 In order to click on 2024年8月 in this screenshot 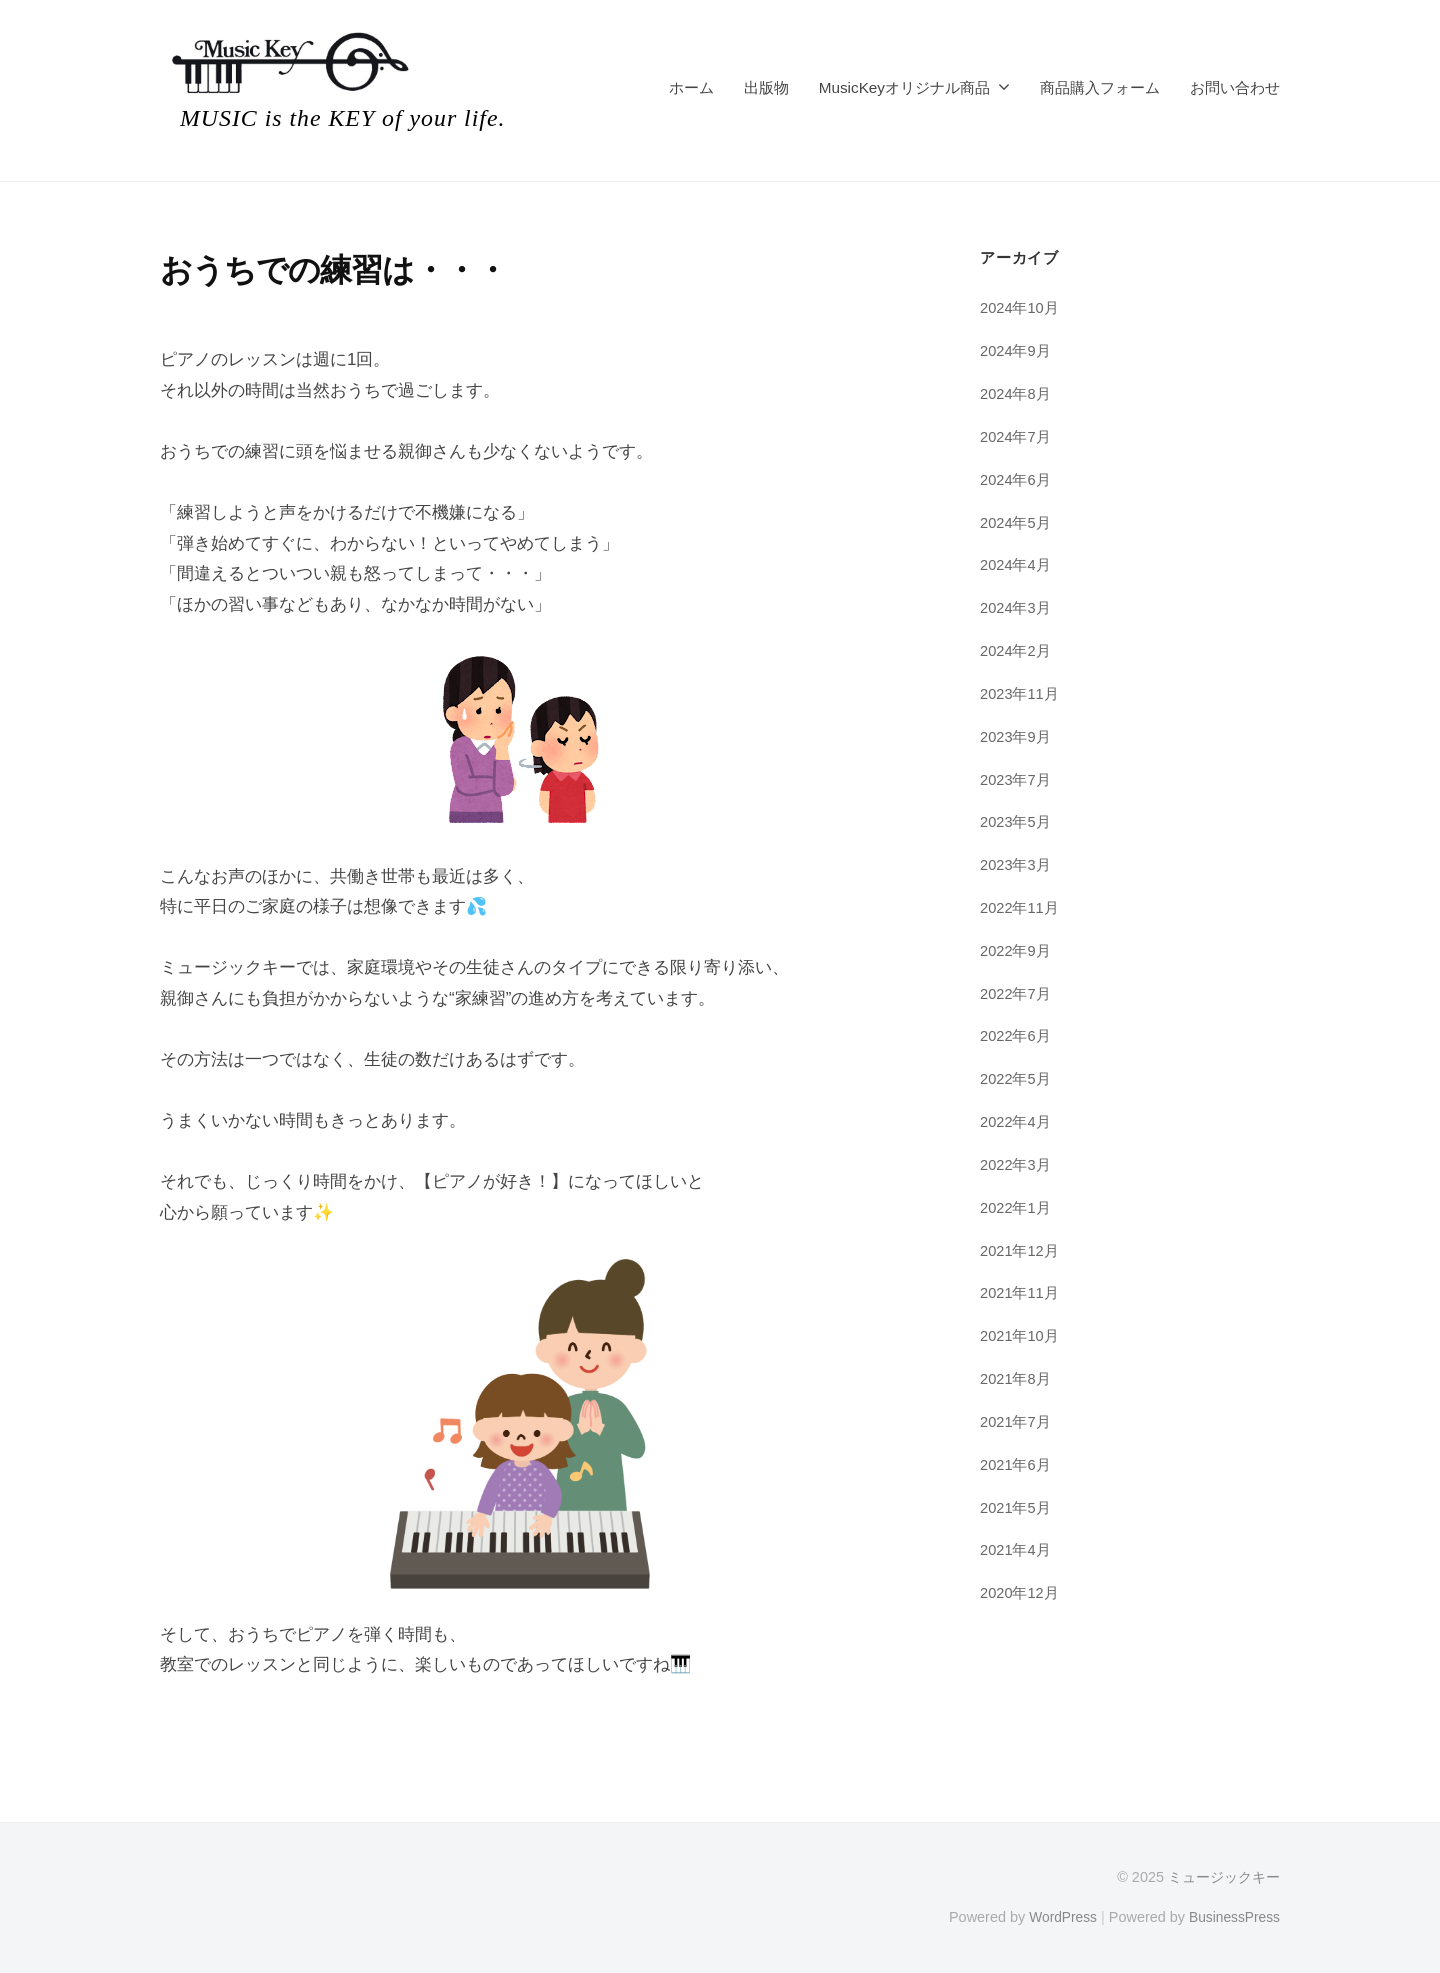, I will do `click(1016, 393)`.